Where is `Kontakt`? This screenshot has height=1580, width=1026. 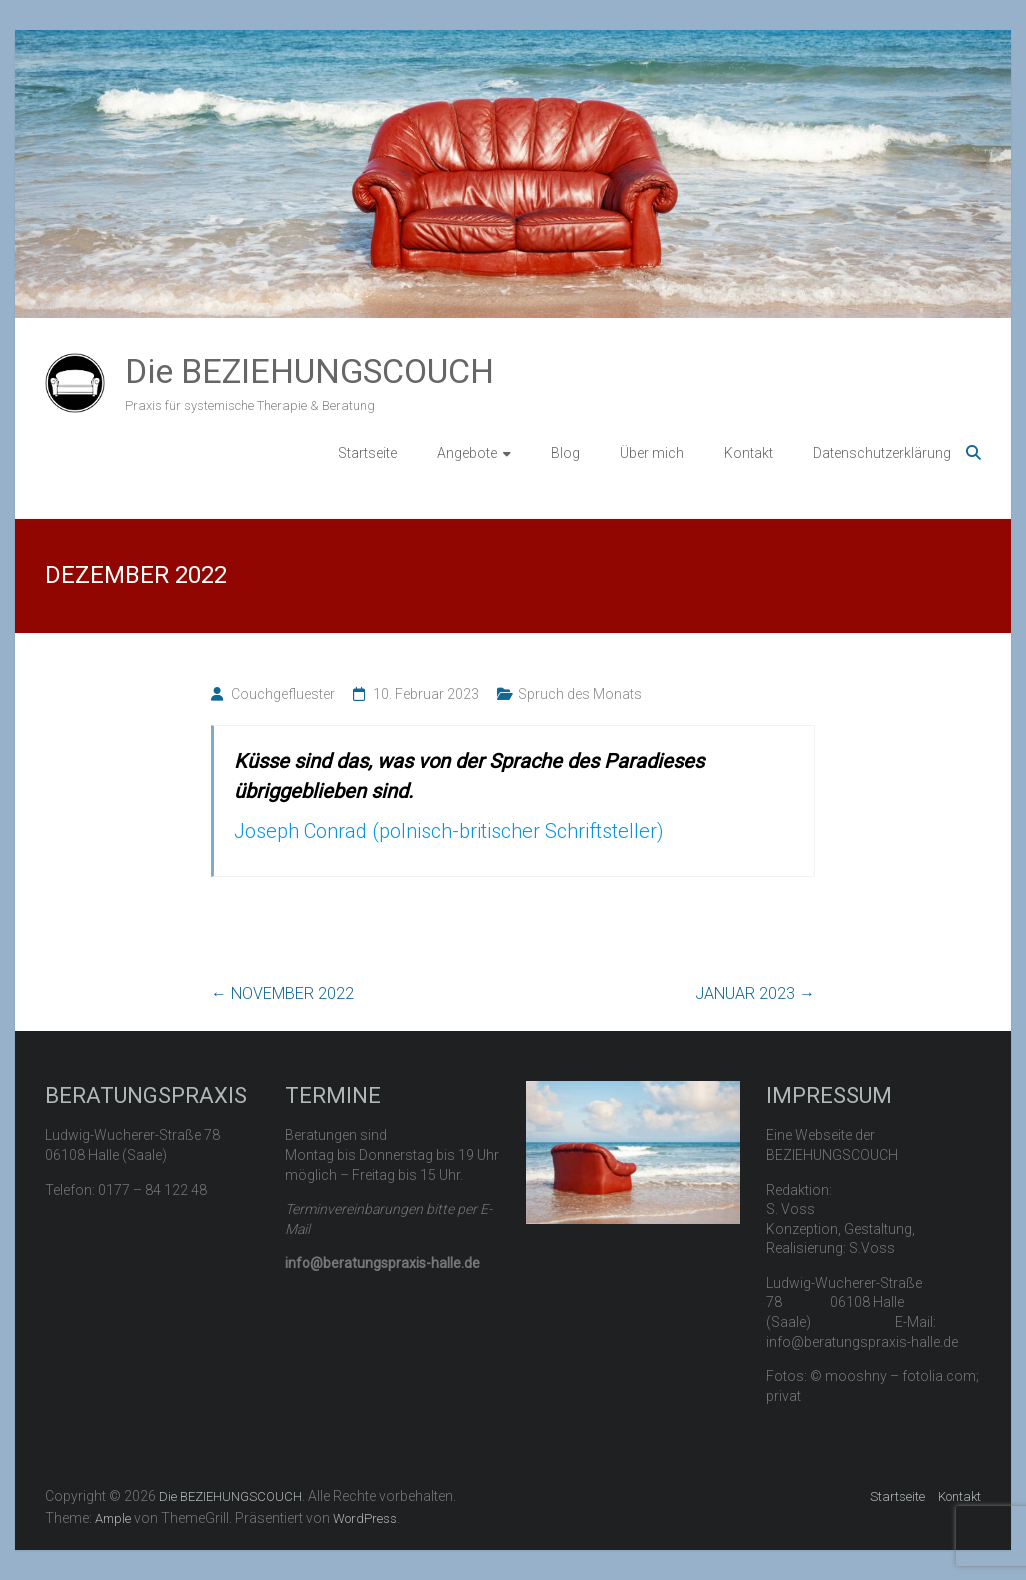 Kontakt is located at coordinates (748, 453).